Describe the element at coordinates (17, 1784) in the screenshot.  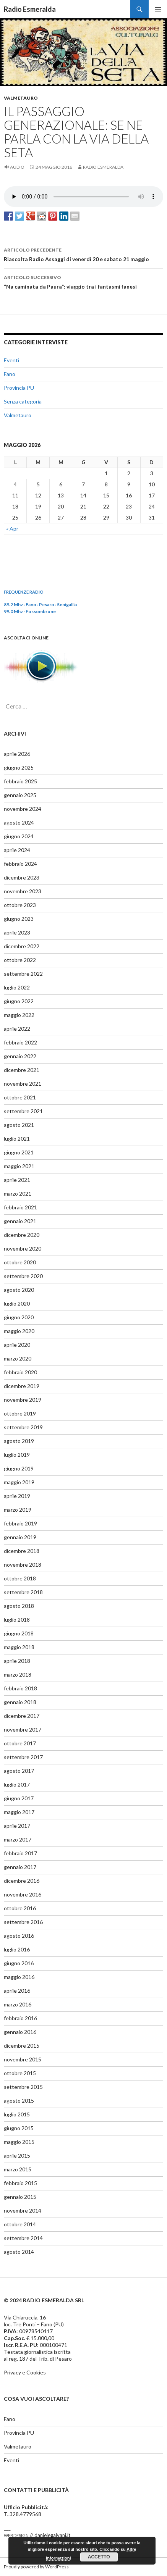
I see `luglio 2017` at that location.